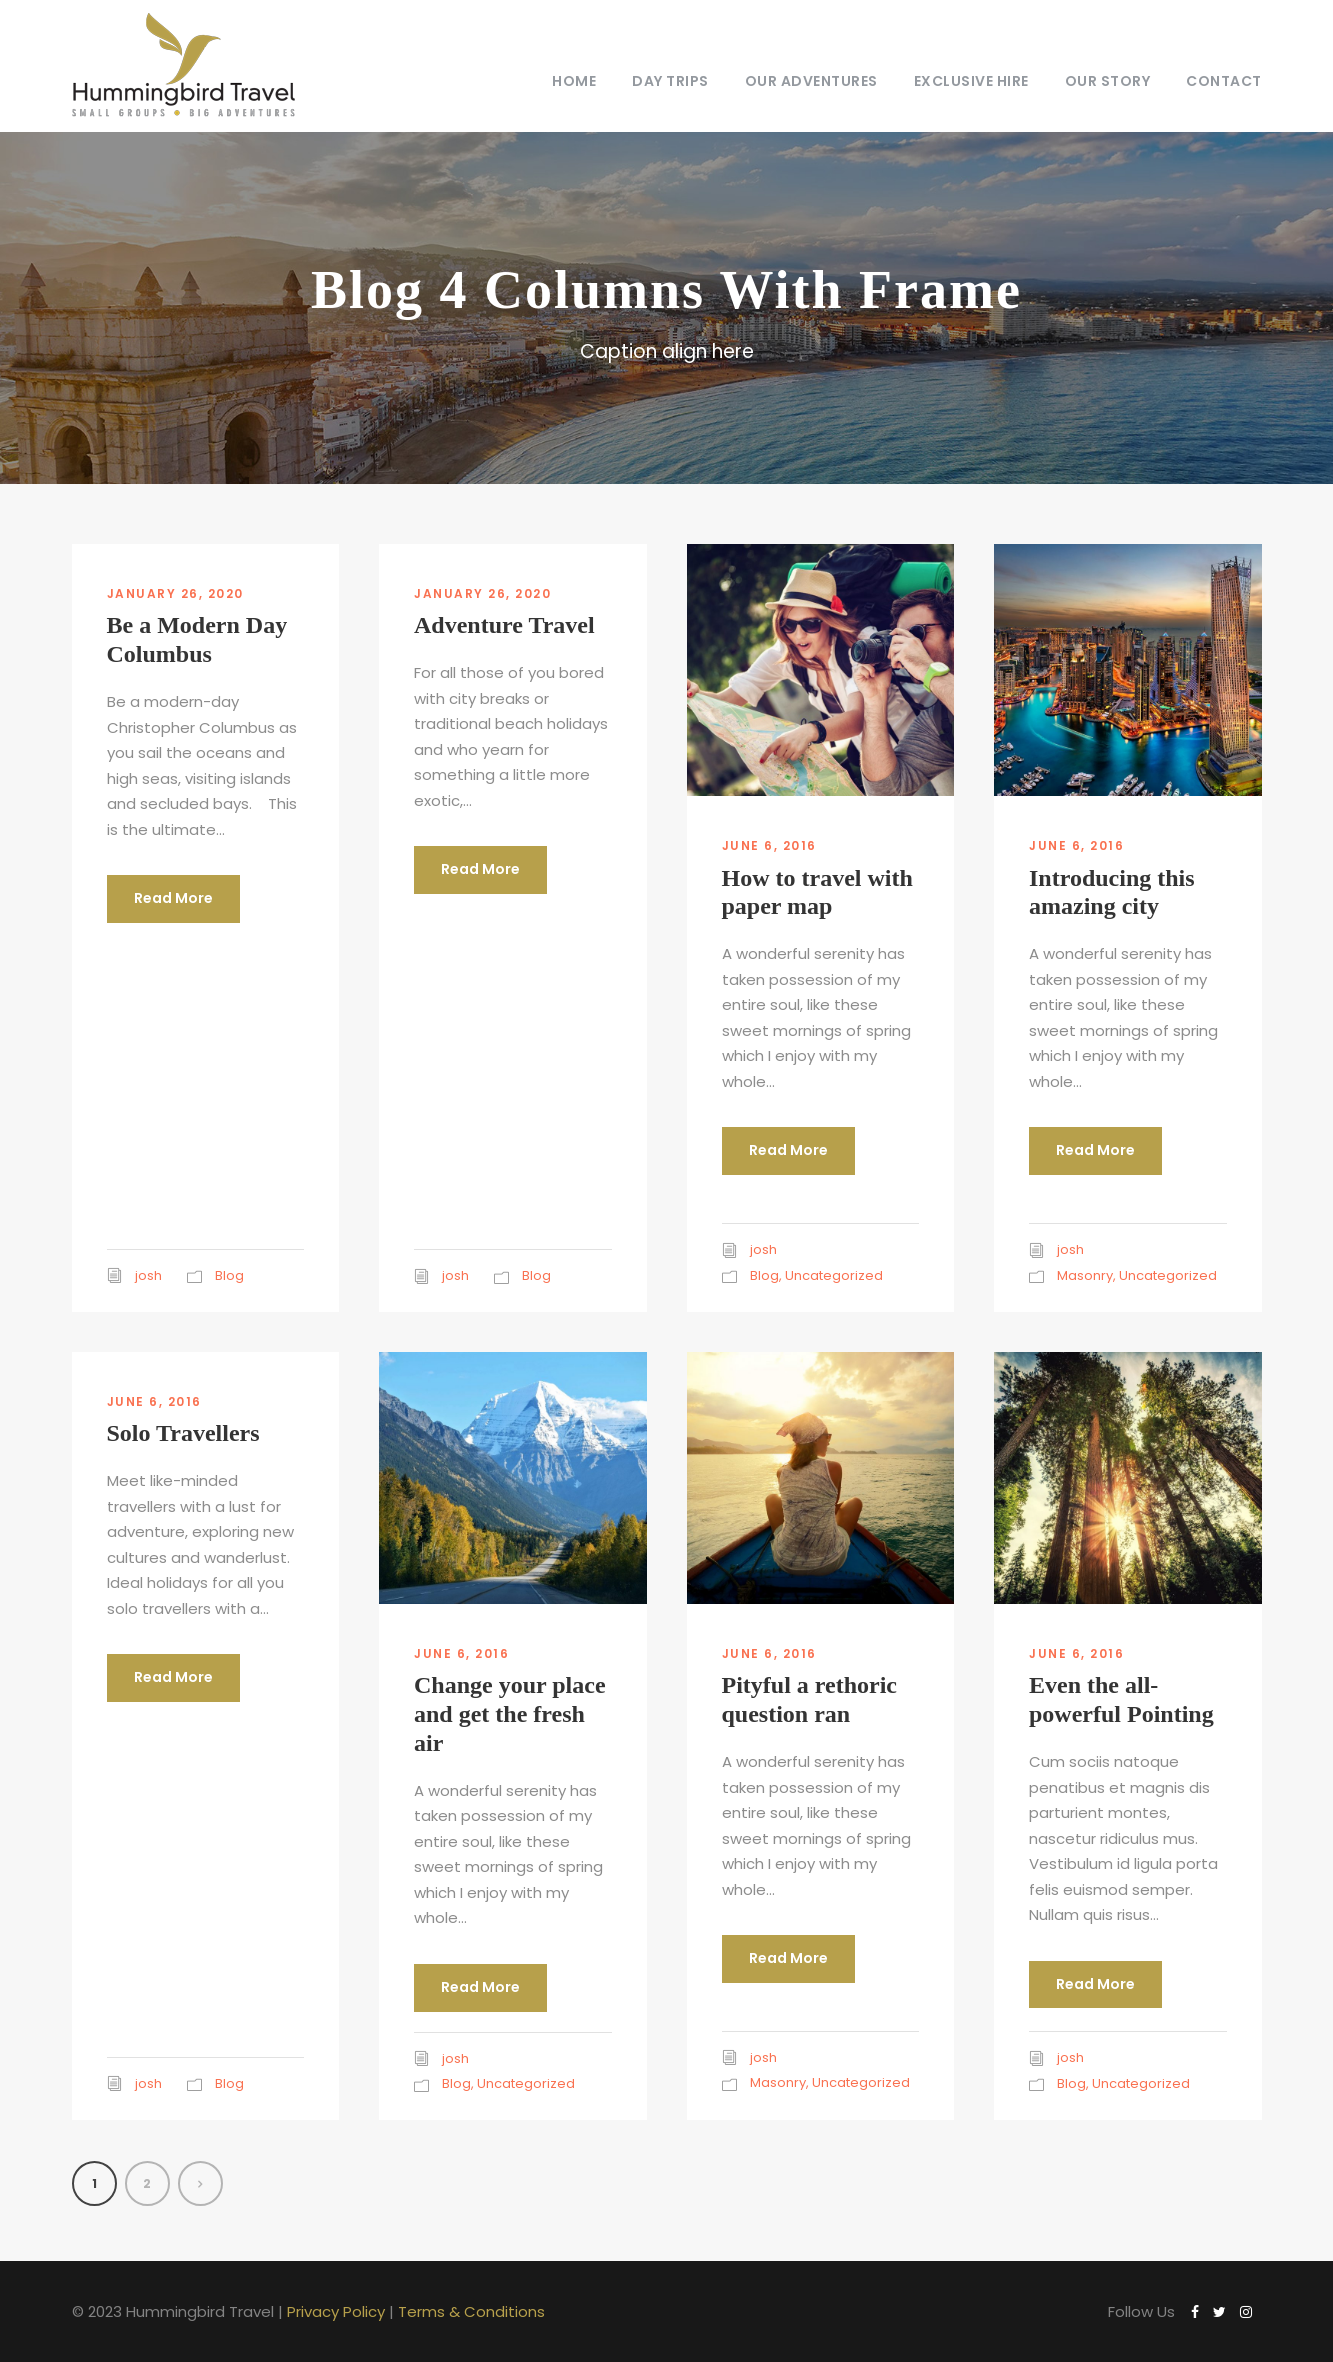 The height and width of the screenshot is (2362, 1333). I want to click on June 6, 2016, so click(769, 845).